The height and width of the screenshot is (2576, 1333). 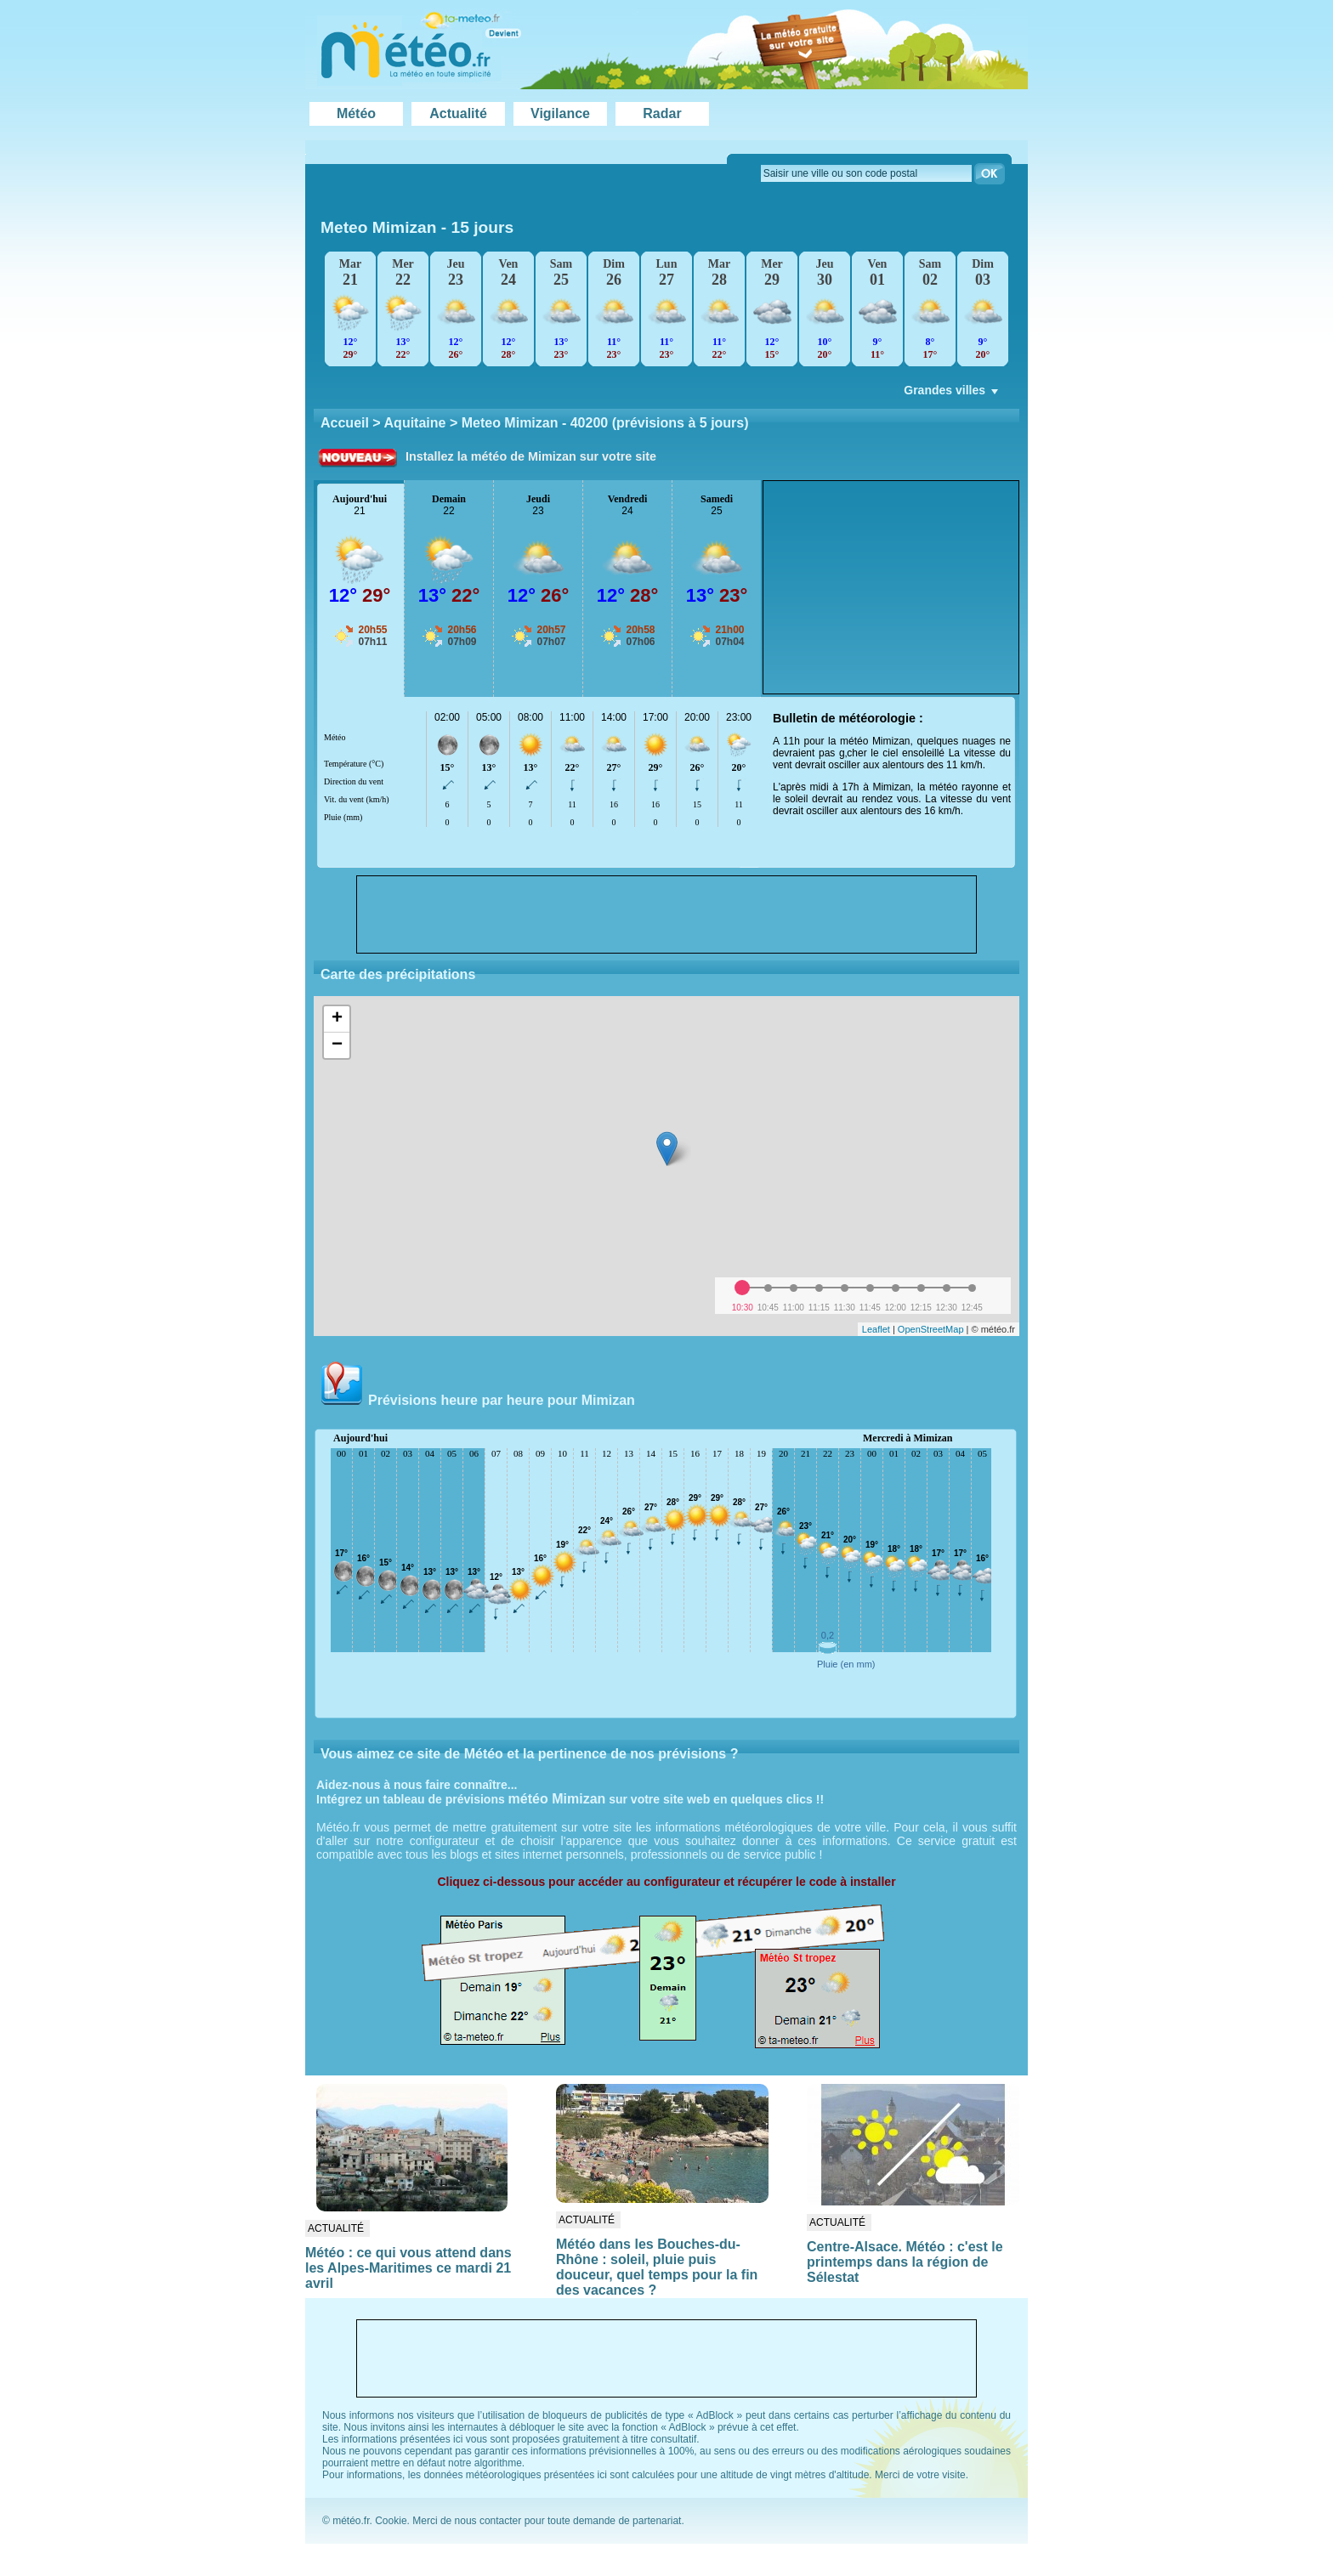 What do you see at coordinates (531, 456) in the screenshot?
I see `Installez la météo de Mimizan sur votre site` at bounding box center [531, 456].